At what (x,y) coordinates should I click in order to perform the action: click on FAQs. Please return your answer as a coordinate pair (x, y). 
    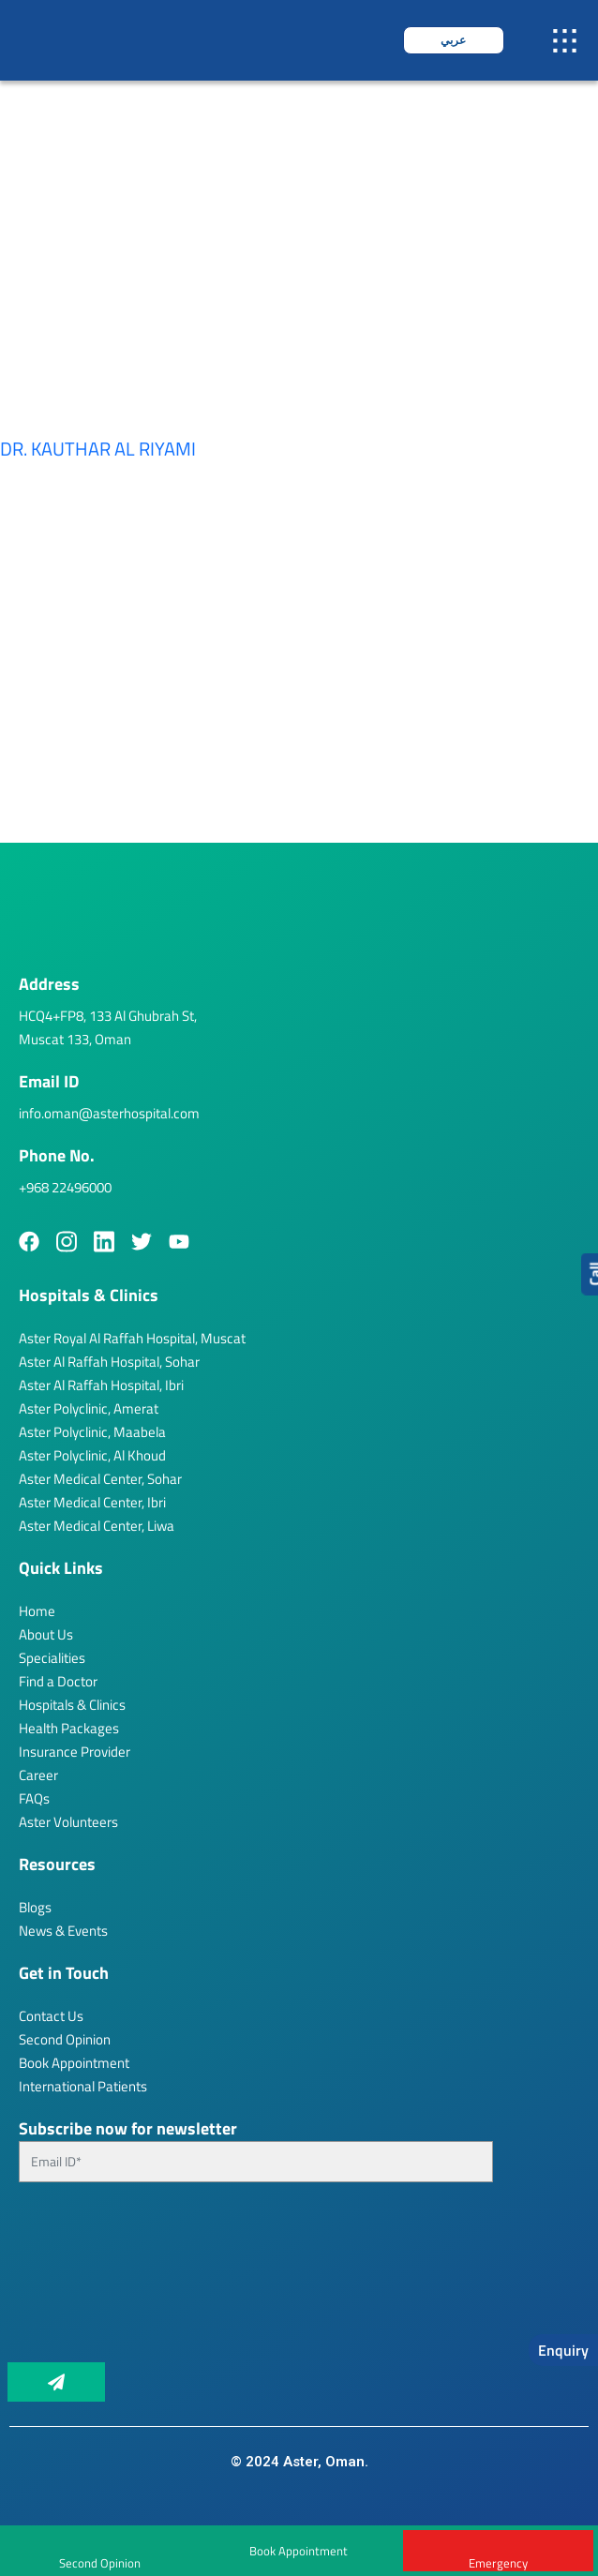
    Looking at the image, I should click on (34, 1798).